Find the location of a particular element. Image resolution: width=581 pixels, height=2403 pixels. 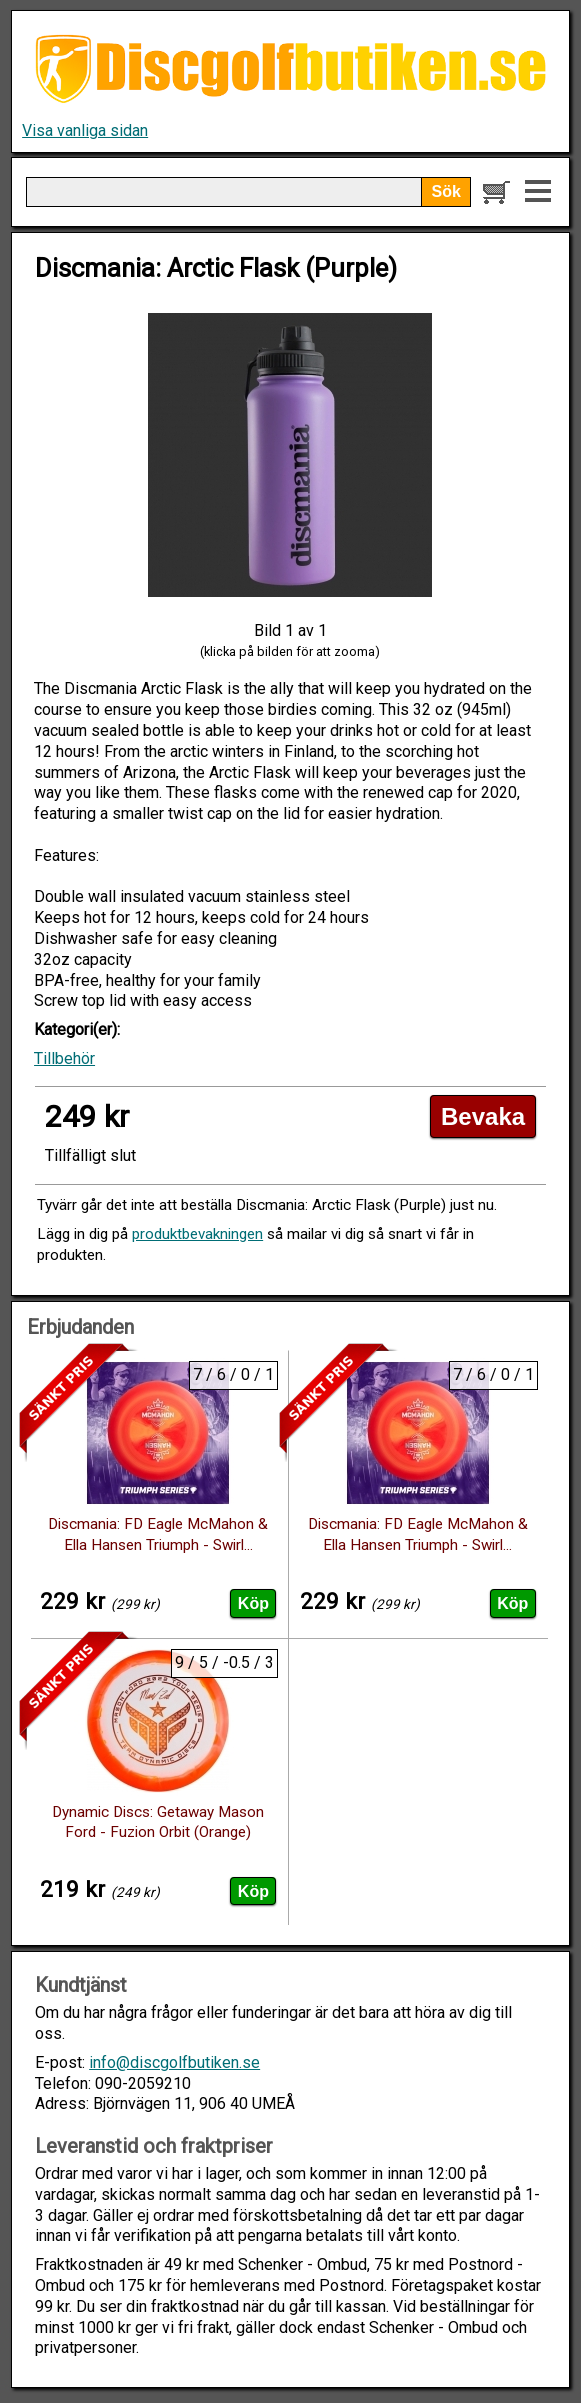

Bevaka is located at coordinates (483, 1116).